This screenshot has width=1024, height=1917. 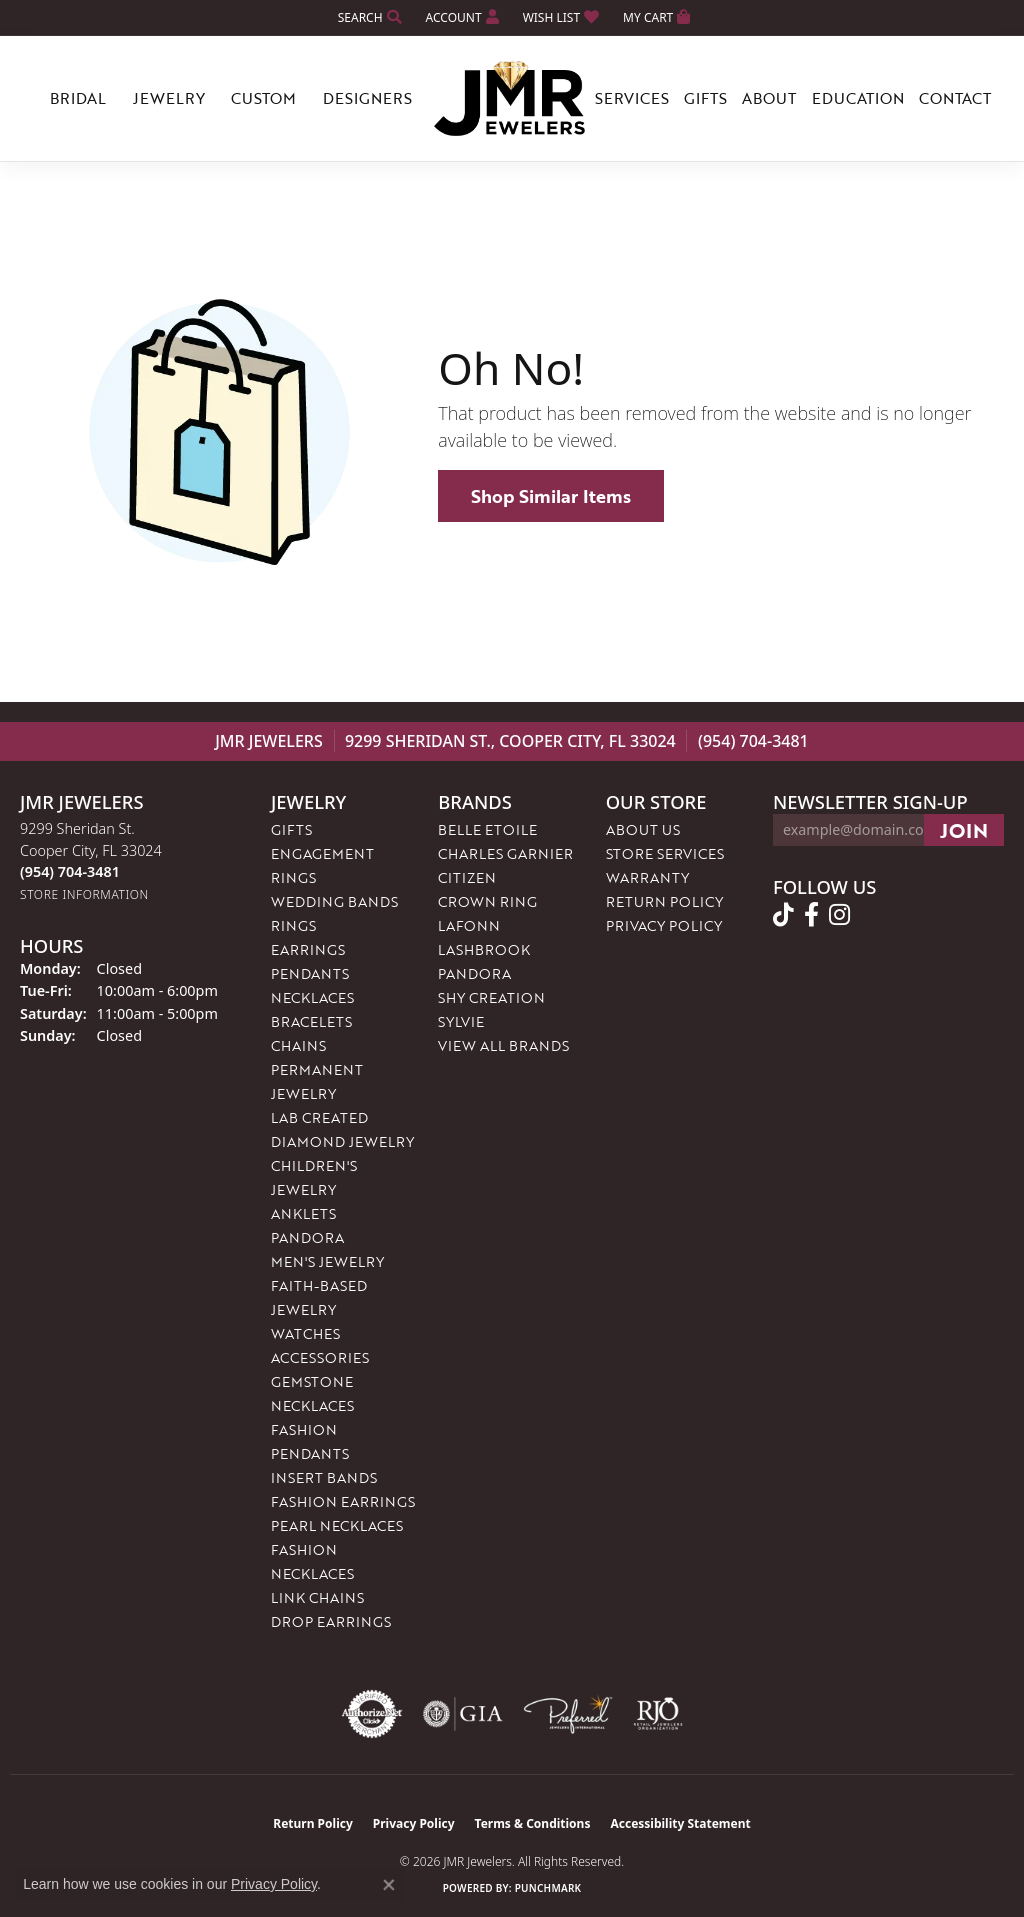 What do you see at coordinates (311, 1021) in the screenshot?
I see `Bracelets [menuitem]` at bounding box center [311, 1021].